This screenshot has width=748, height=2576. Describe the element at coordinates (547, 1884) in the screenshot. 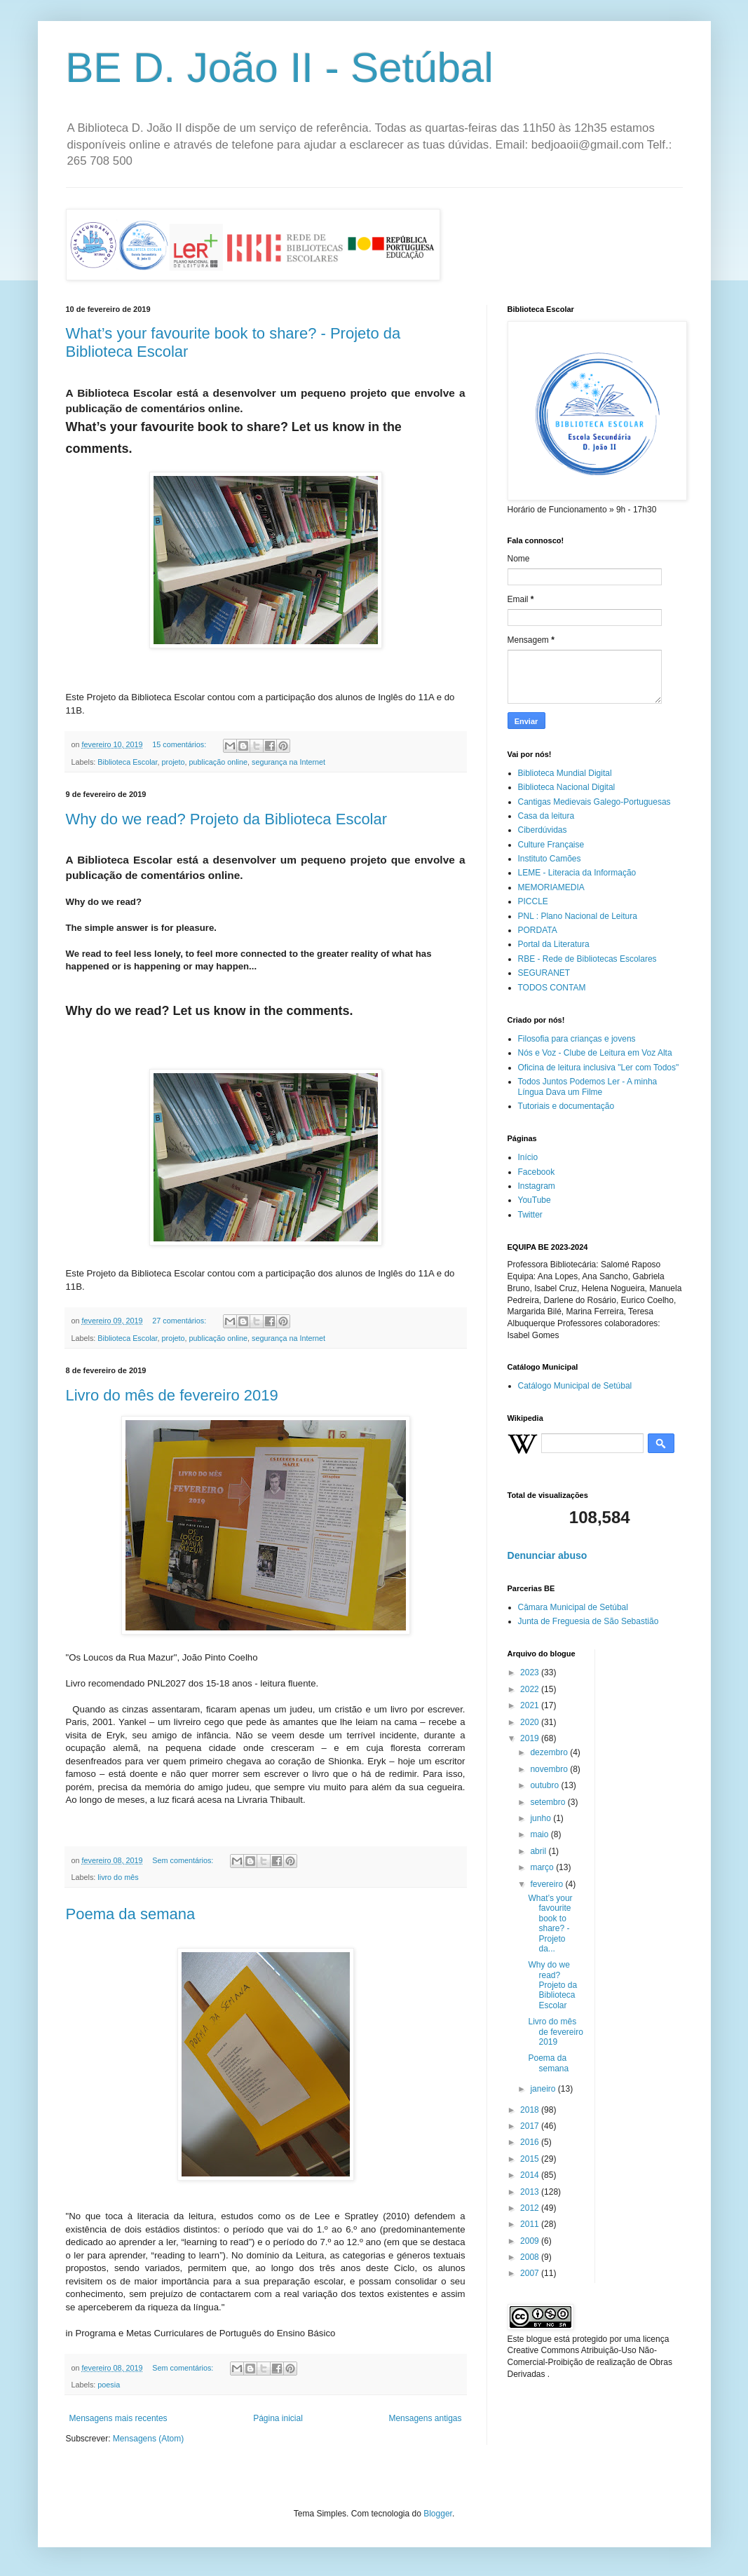

I see `fevereiro` at that location.